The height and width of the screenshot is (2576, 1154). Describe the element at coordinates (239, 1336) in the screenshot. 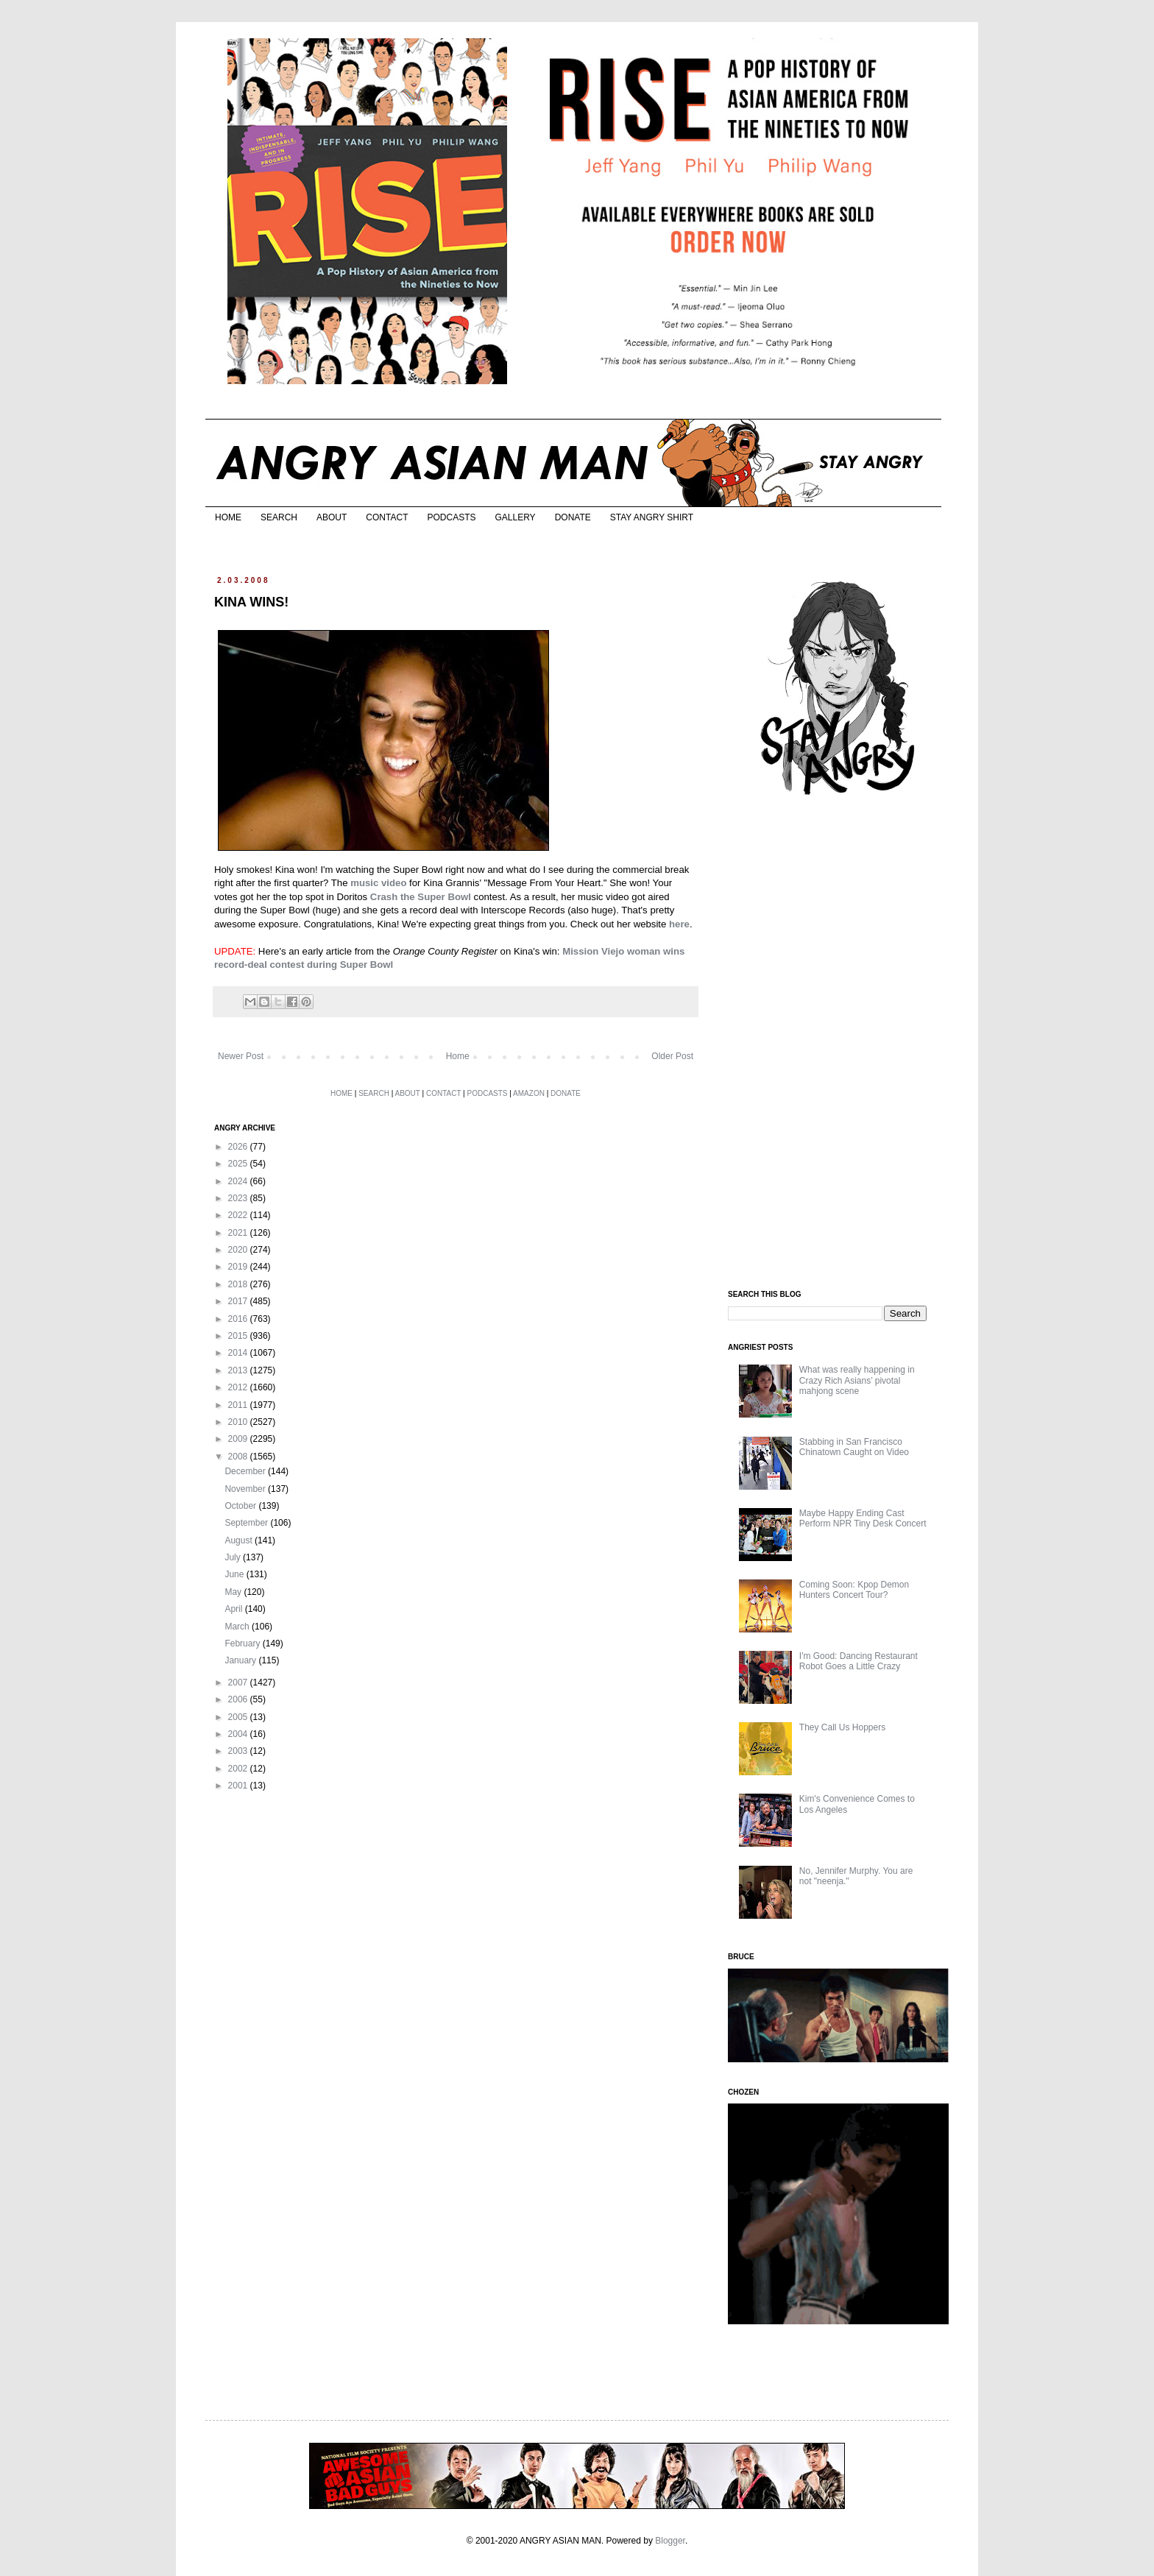

I see `2015` at that location.